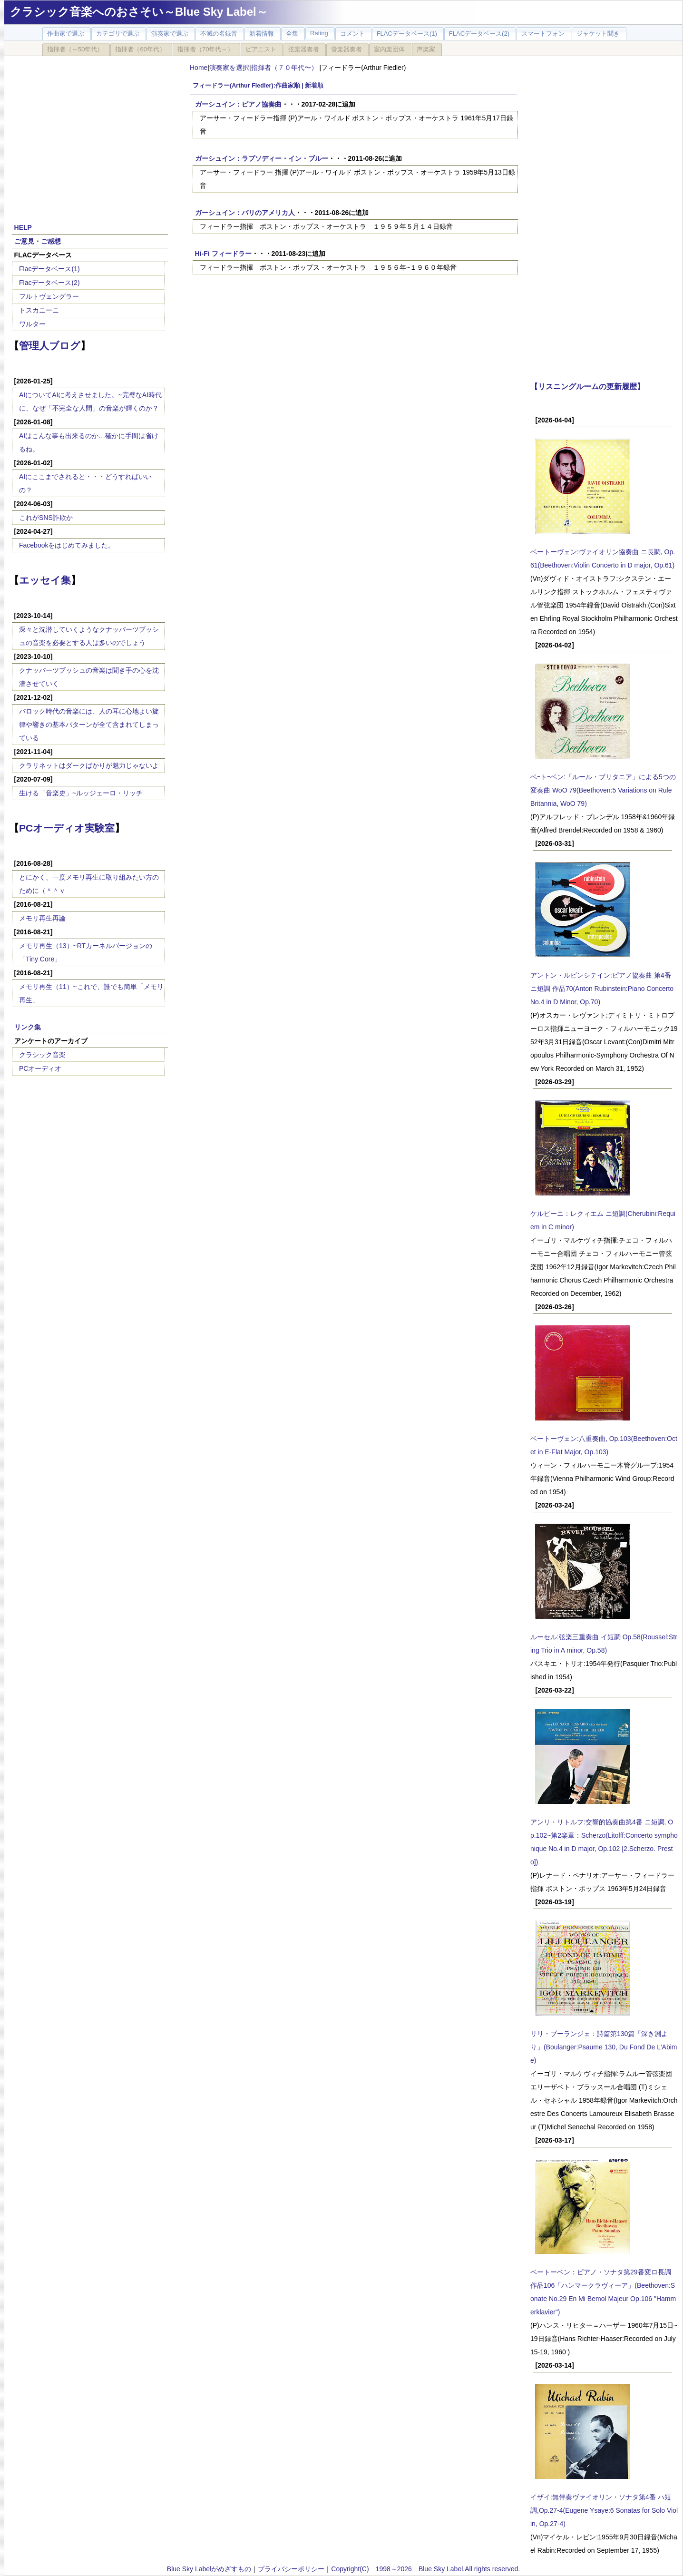 Image resolution: width=683 pixels, height=2576 pixels. Describe the element at coordinates (49, 296) in the screenshot. I see `フルトヴェングラー` at that location.